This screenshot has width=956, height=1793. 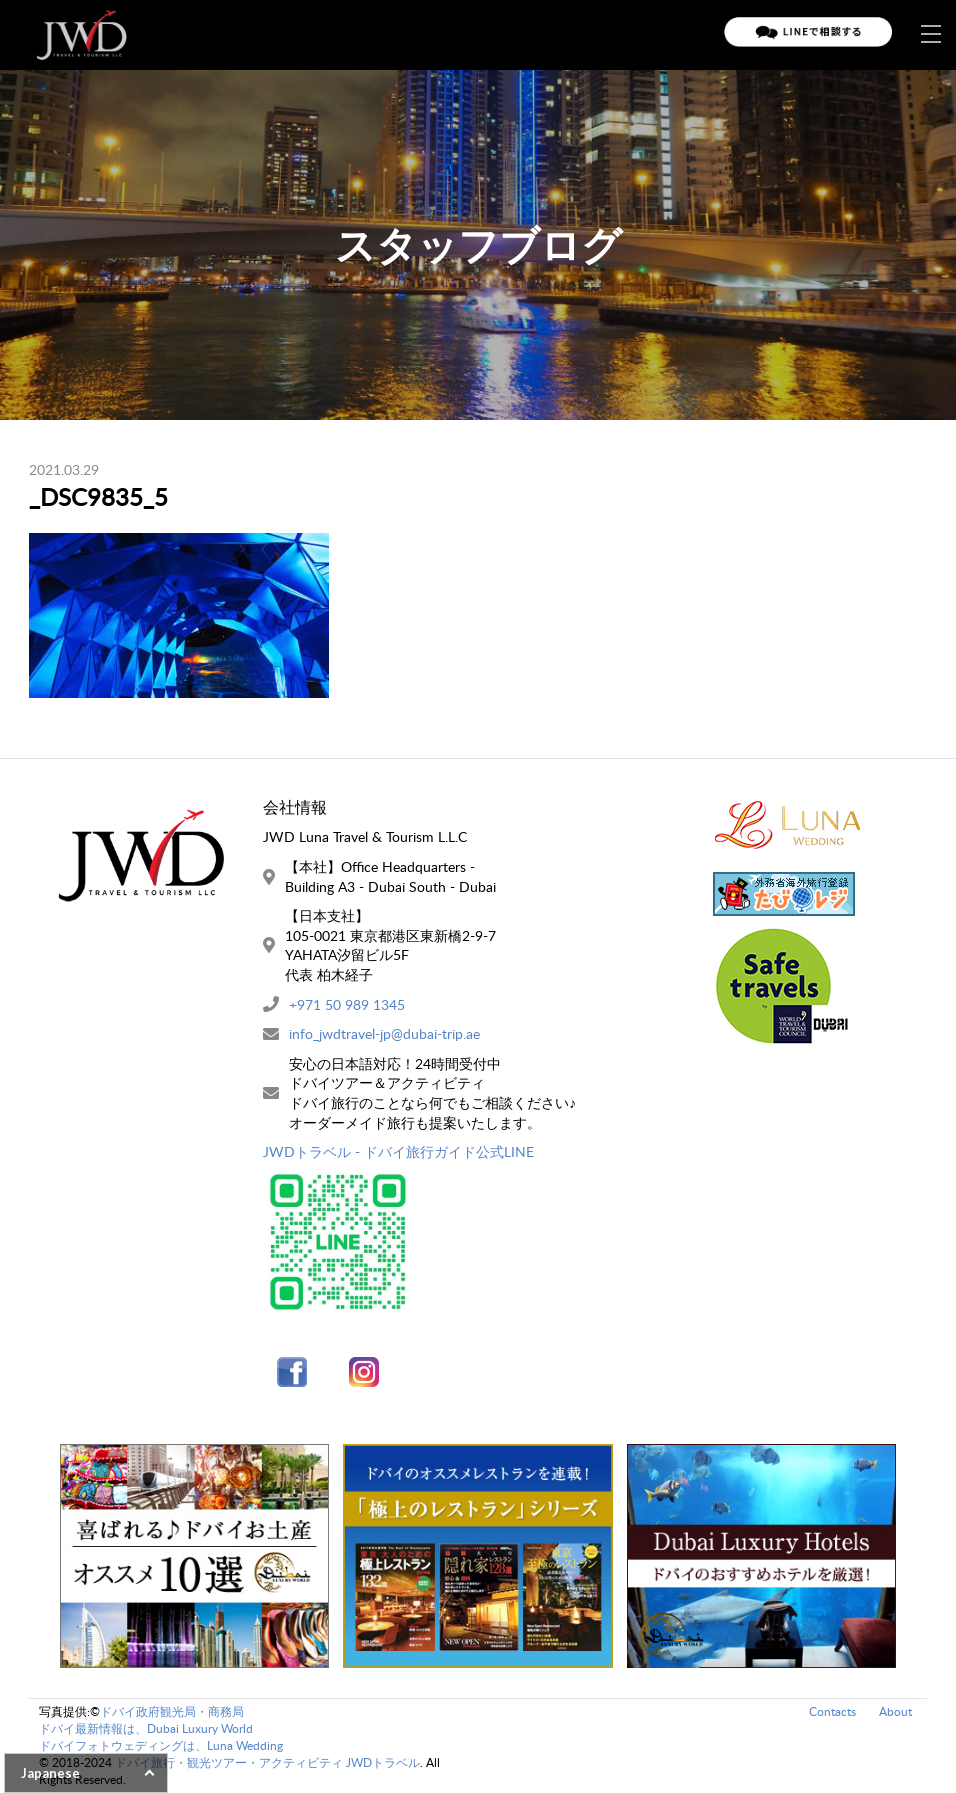 I want to click on Contacts, so click(x=832, y=1711).